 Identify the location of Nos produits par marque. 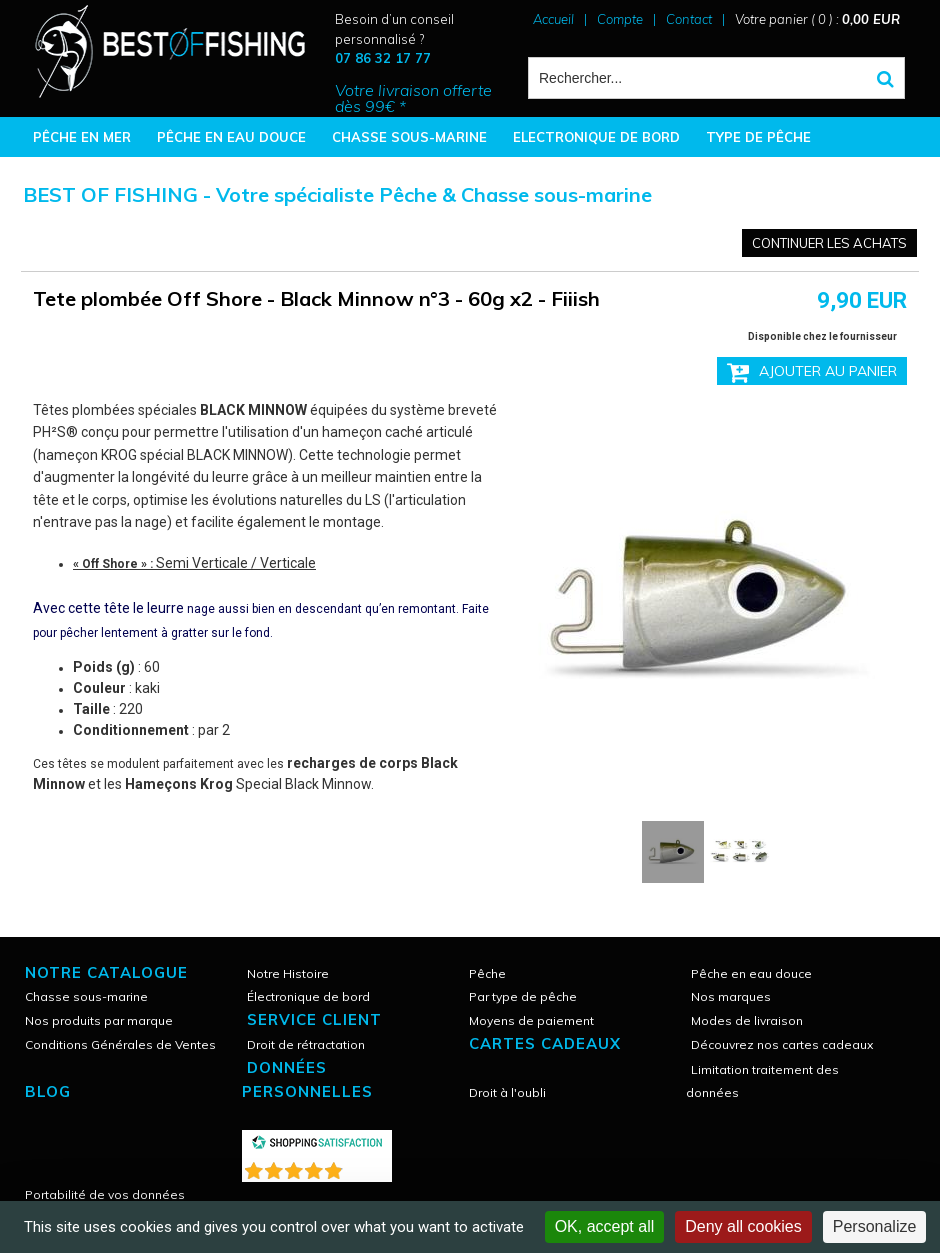
(99, 1020).